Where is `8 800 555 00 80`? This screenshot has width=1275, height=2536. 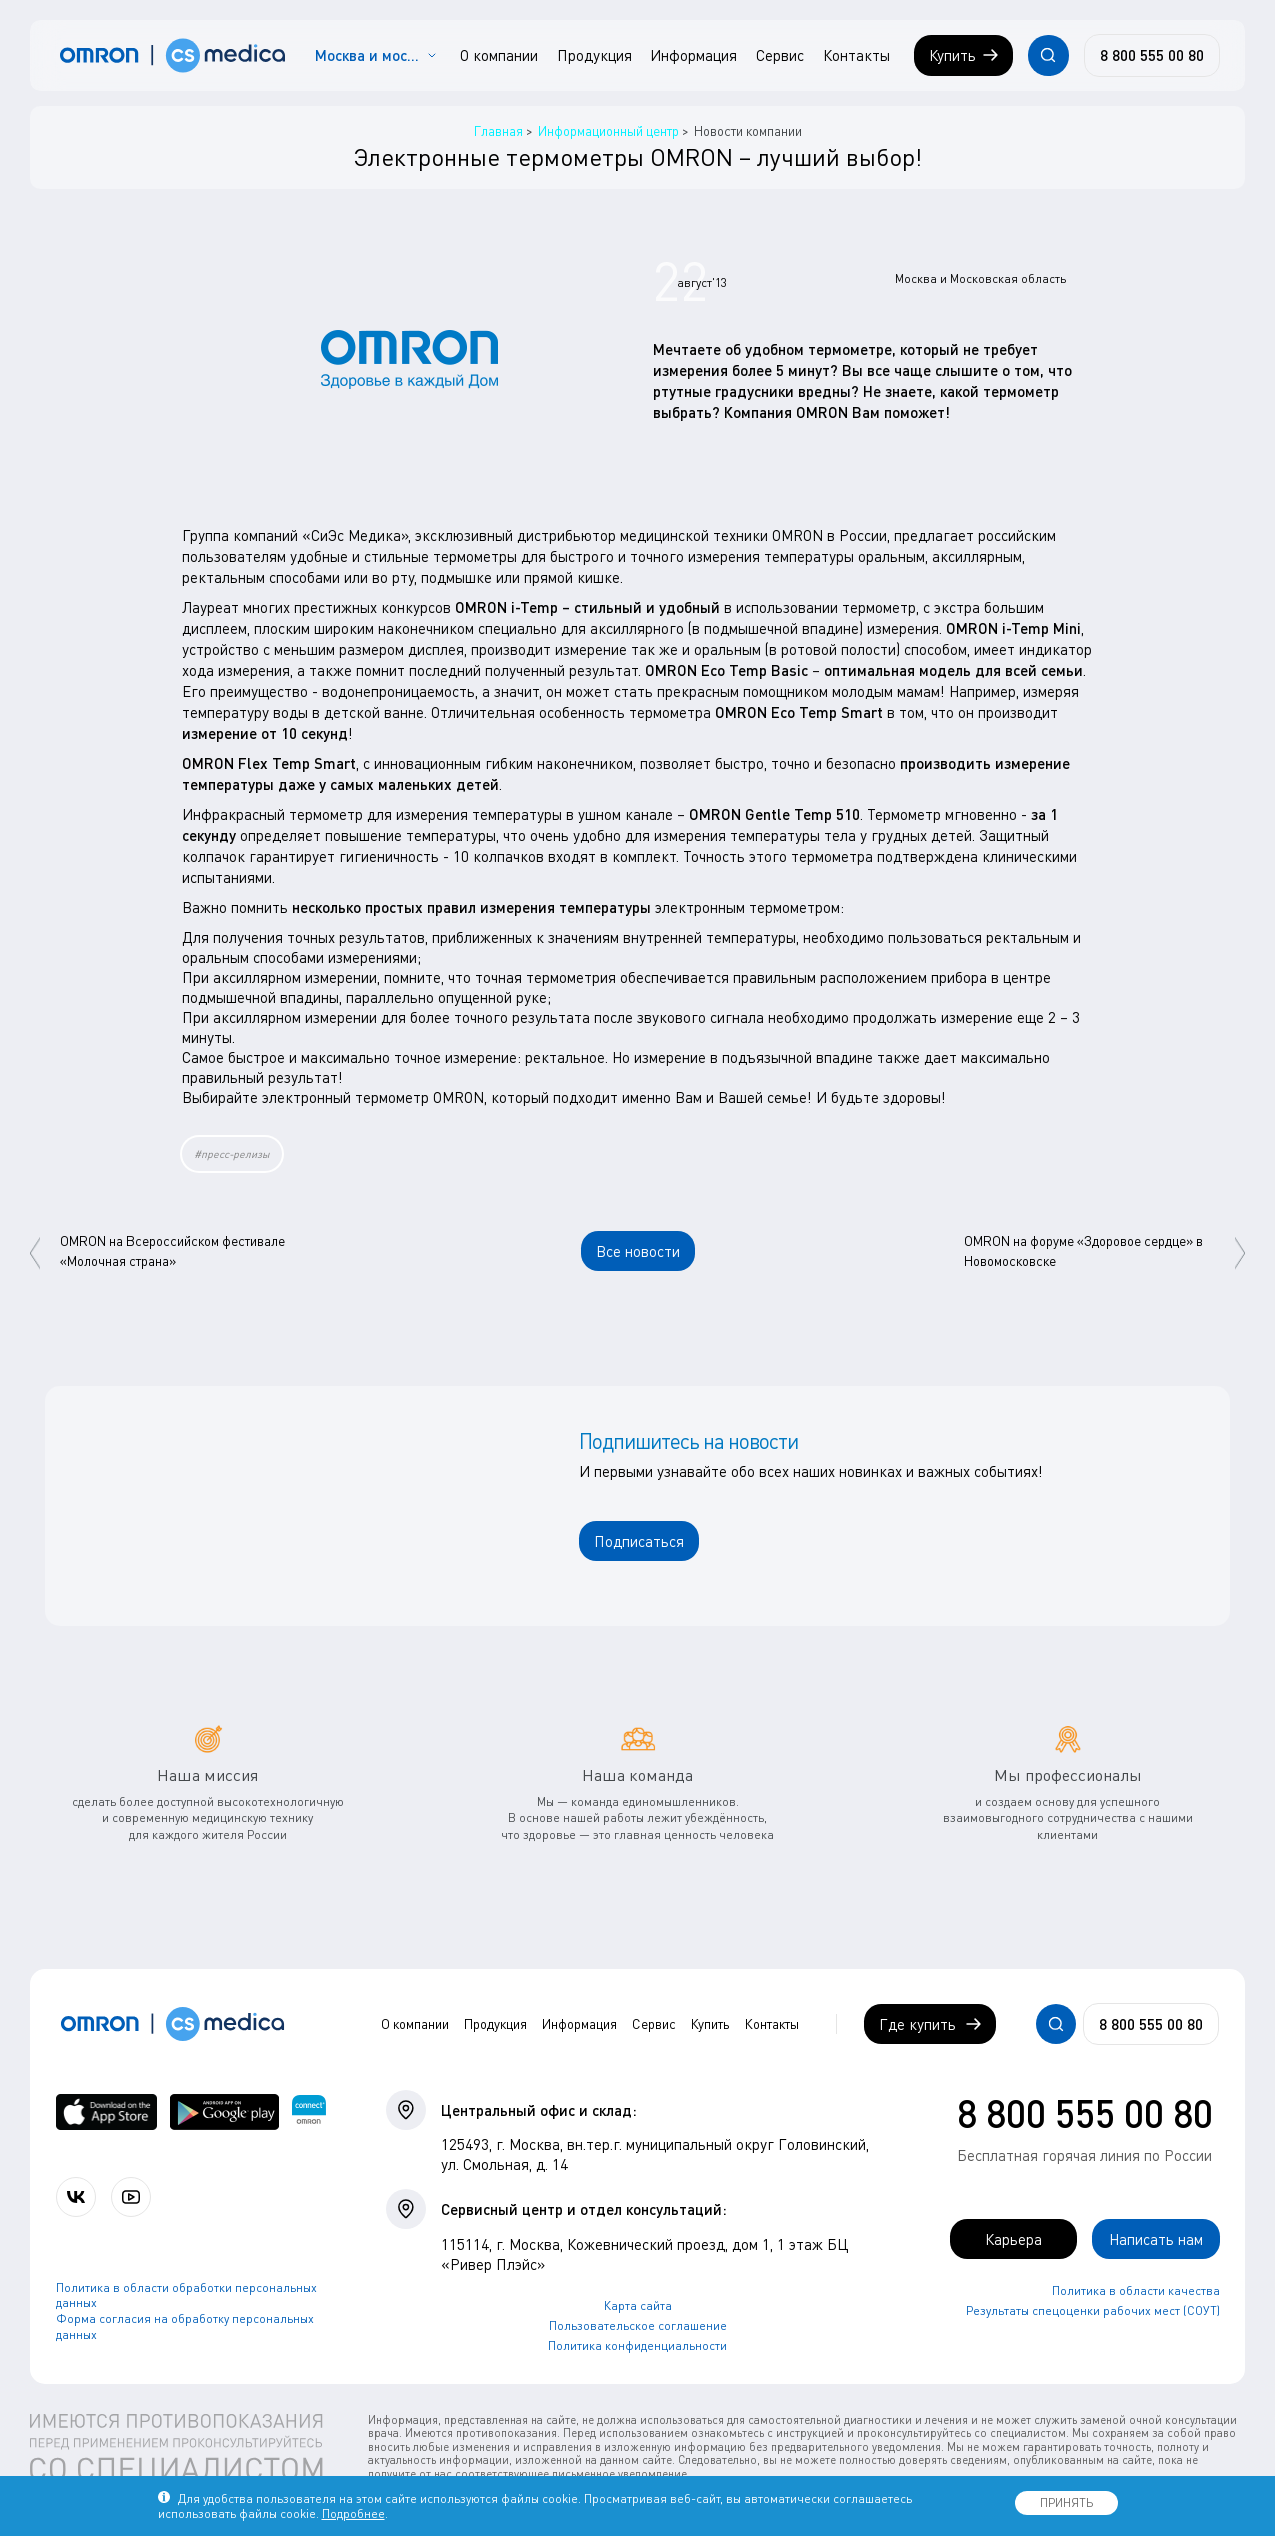
8 800 555 00 80 is located at coordinates (1085, 2113).